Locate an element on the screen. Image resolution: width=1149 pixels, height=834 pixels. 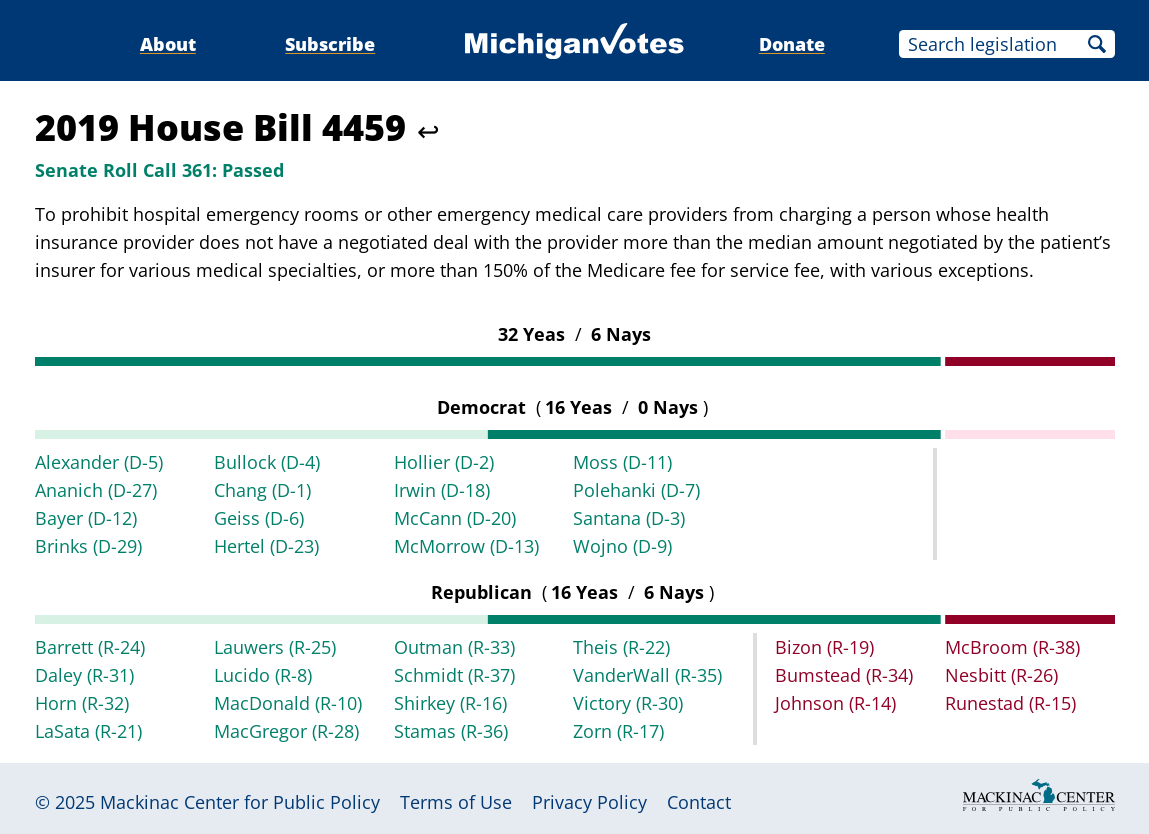
McBroom is located at coordinates (1012, 647).